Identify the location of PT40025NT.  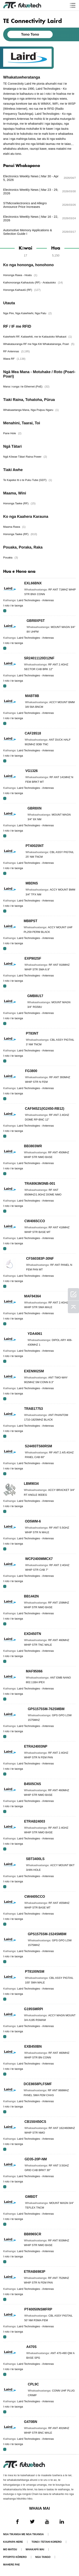
(34, 846).